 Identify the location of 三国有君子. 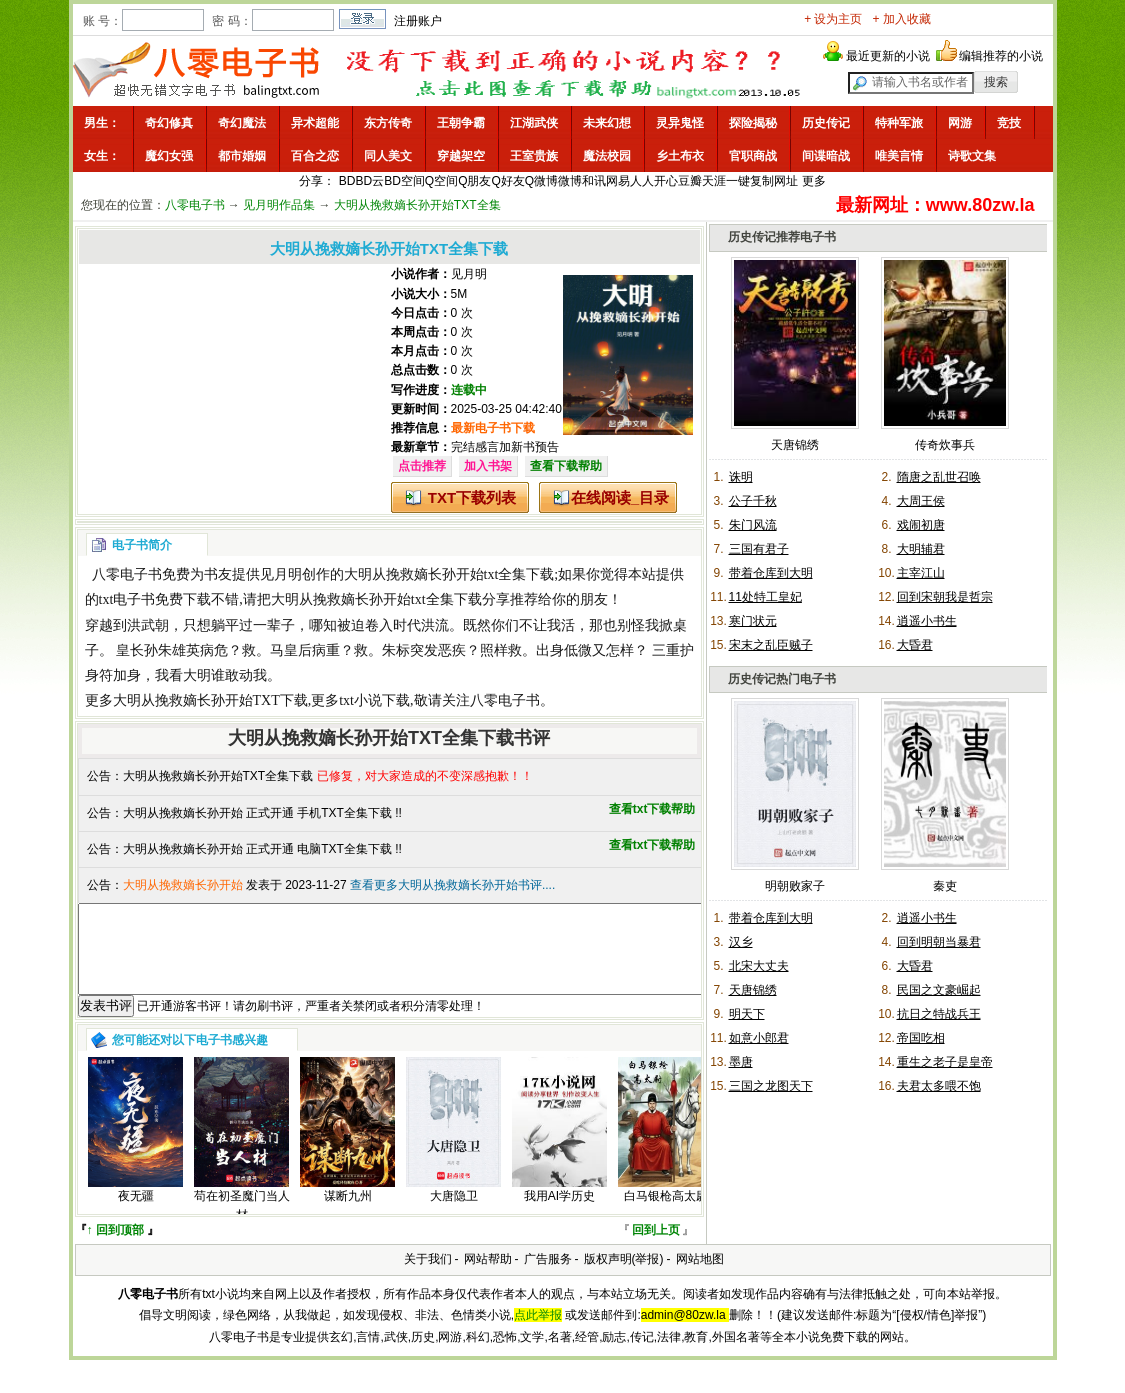
(759, 549).